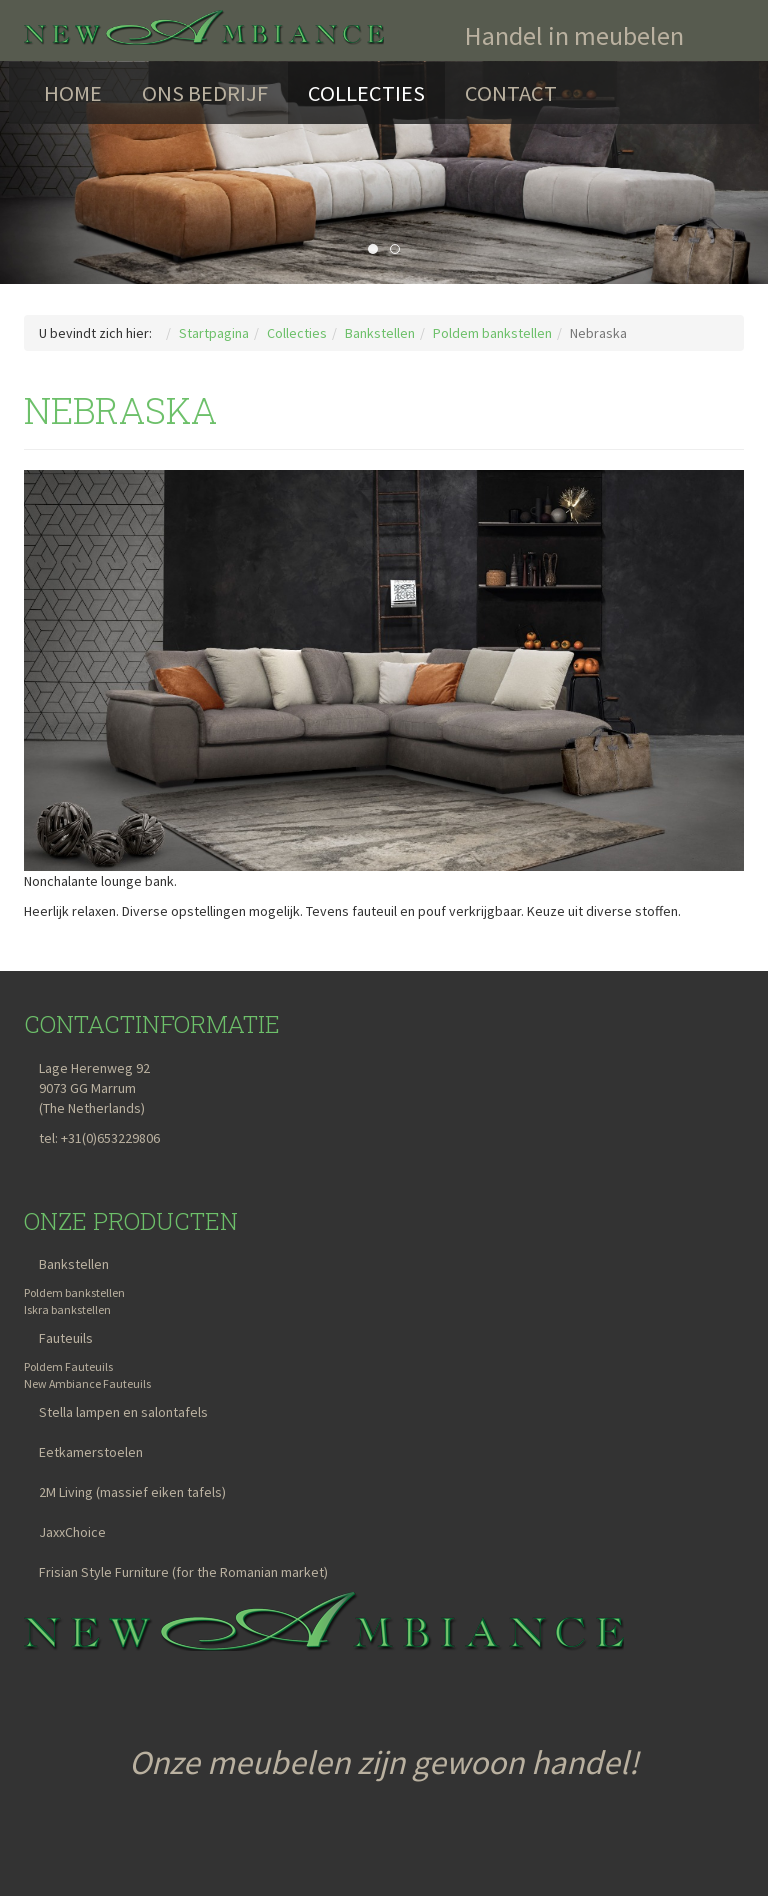 This screenshot has height=1896, width=768. What do you see at coordinates (399, 250) in the screenshot?
I see `Comet [tab]` at bounding box center [399, 250].